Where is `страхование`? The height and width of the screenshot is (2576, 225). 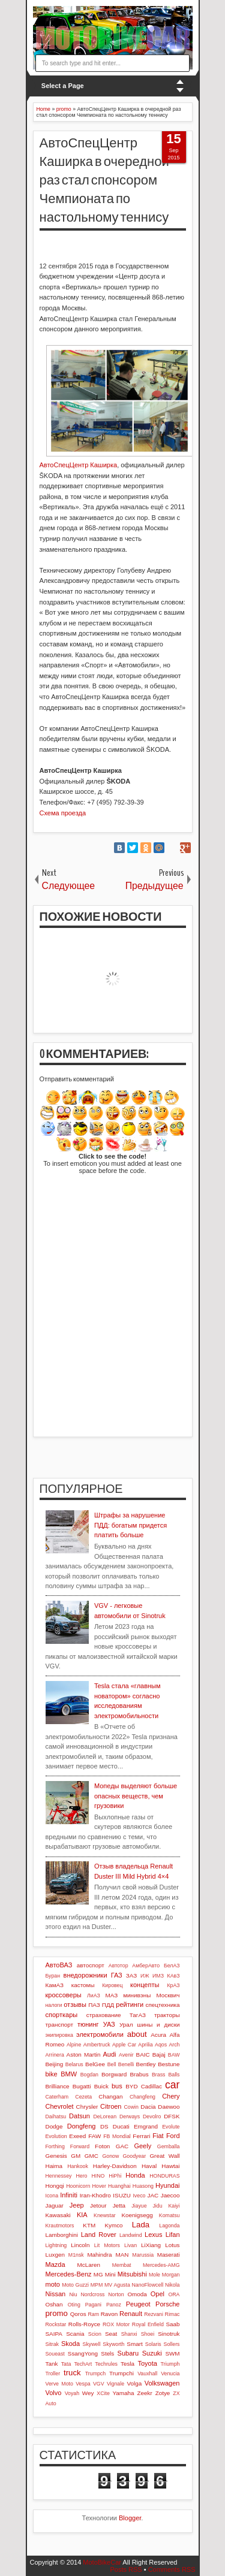
страхование is located at coordinates (103, 2015).